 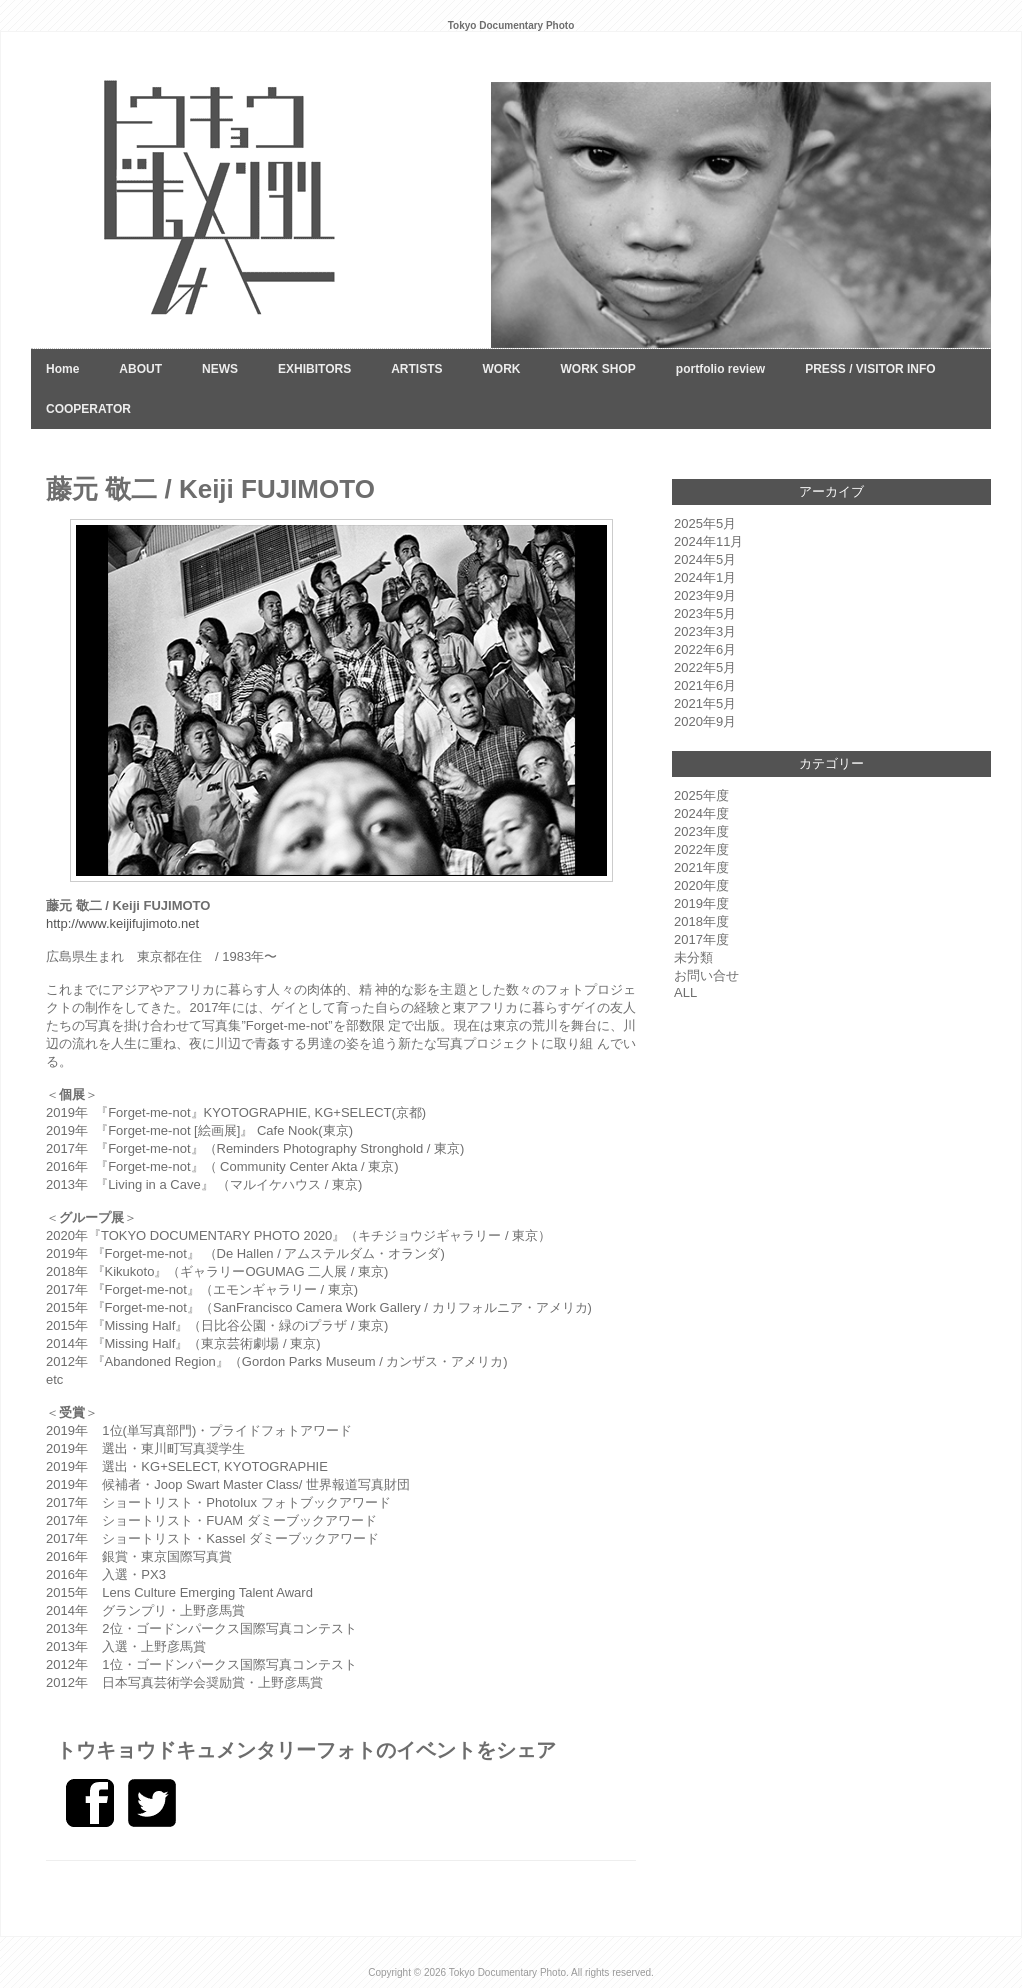 What do you see at coordinates (597, 369) in the screenshot?
I see `WORK SHOP` at bounding box center [597, 369].